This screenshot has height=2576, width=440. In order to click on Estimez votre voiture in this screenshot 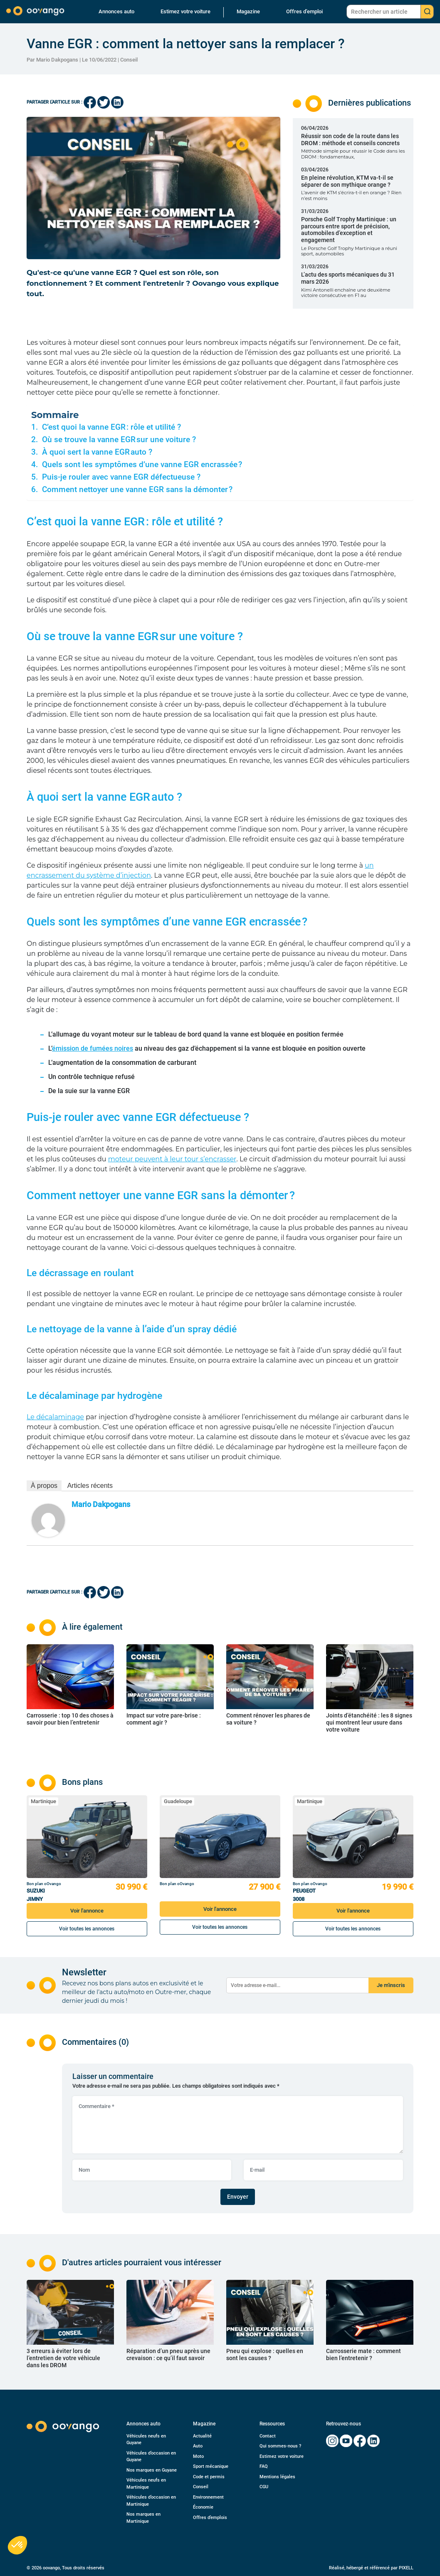, I will do `click(185, 11)`.